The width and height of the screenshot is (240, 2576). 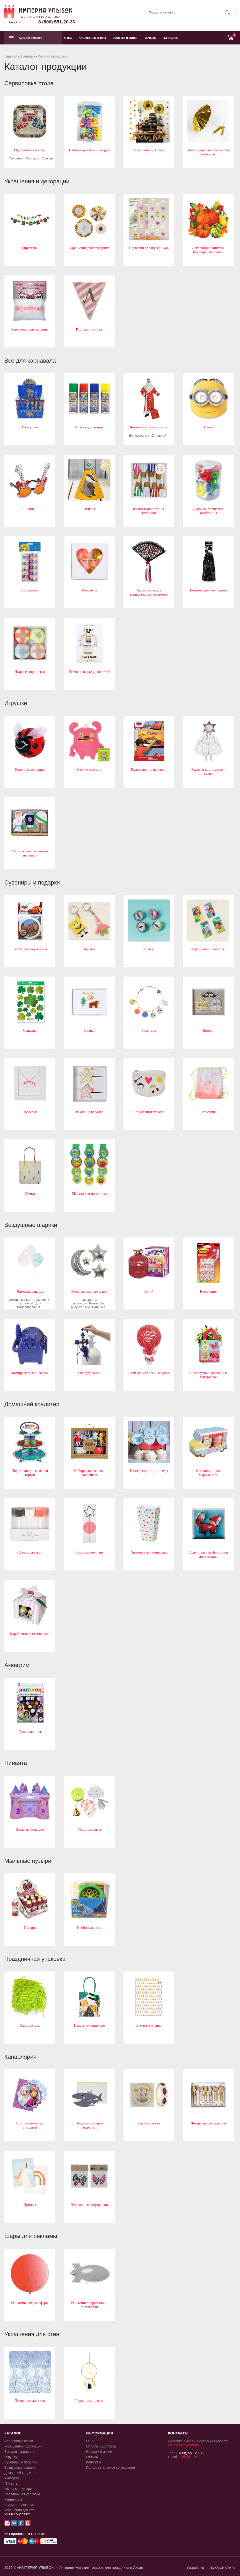 What do you see at coordinates (15, 703) in the screenshot?
I see `Игрушки` at bounding box center [15, 703].